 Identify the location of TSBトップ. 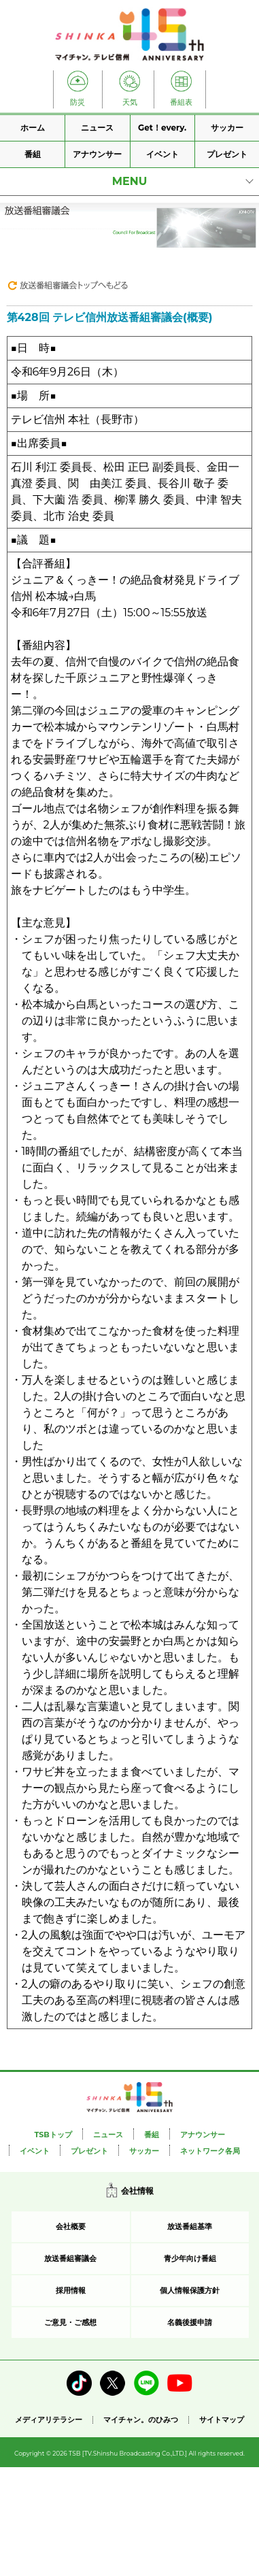
(52, 2134).